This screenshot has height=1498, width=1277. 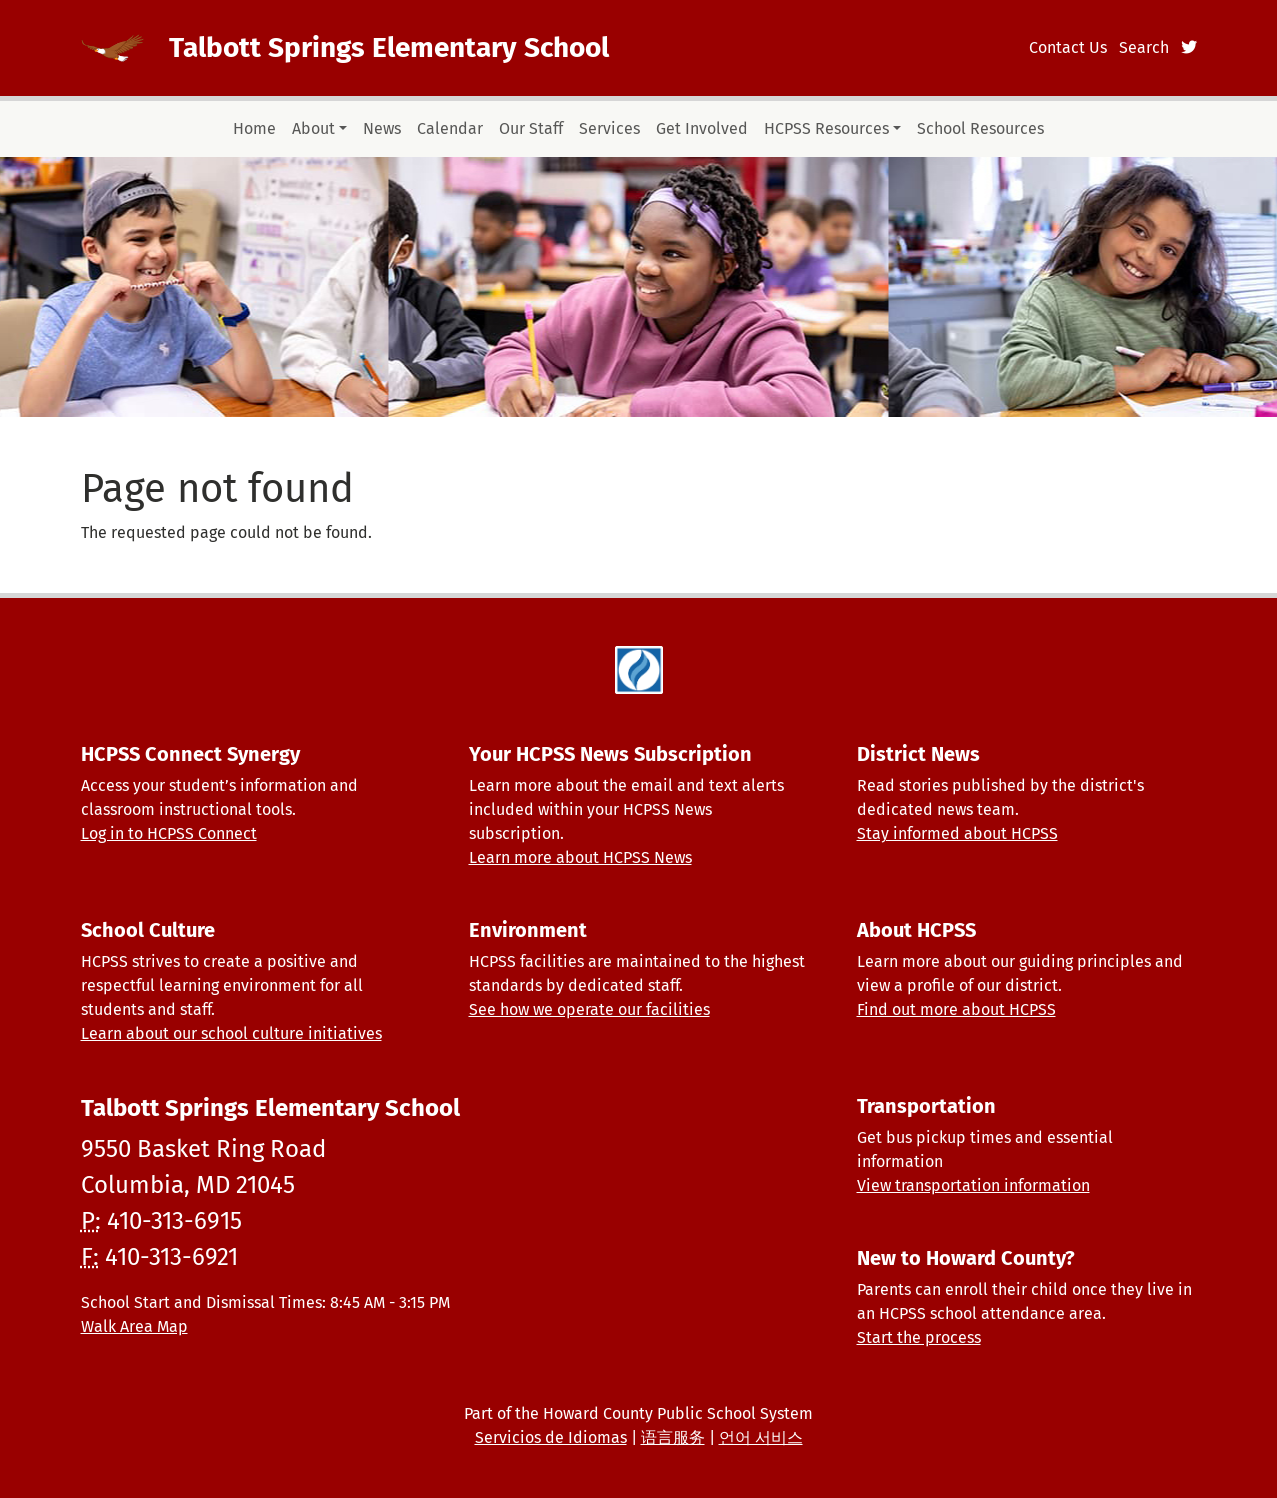 I want to click on Log in to HCPSS Connect, so click(x=169, y=833).